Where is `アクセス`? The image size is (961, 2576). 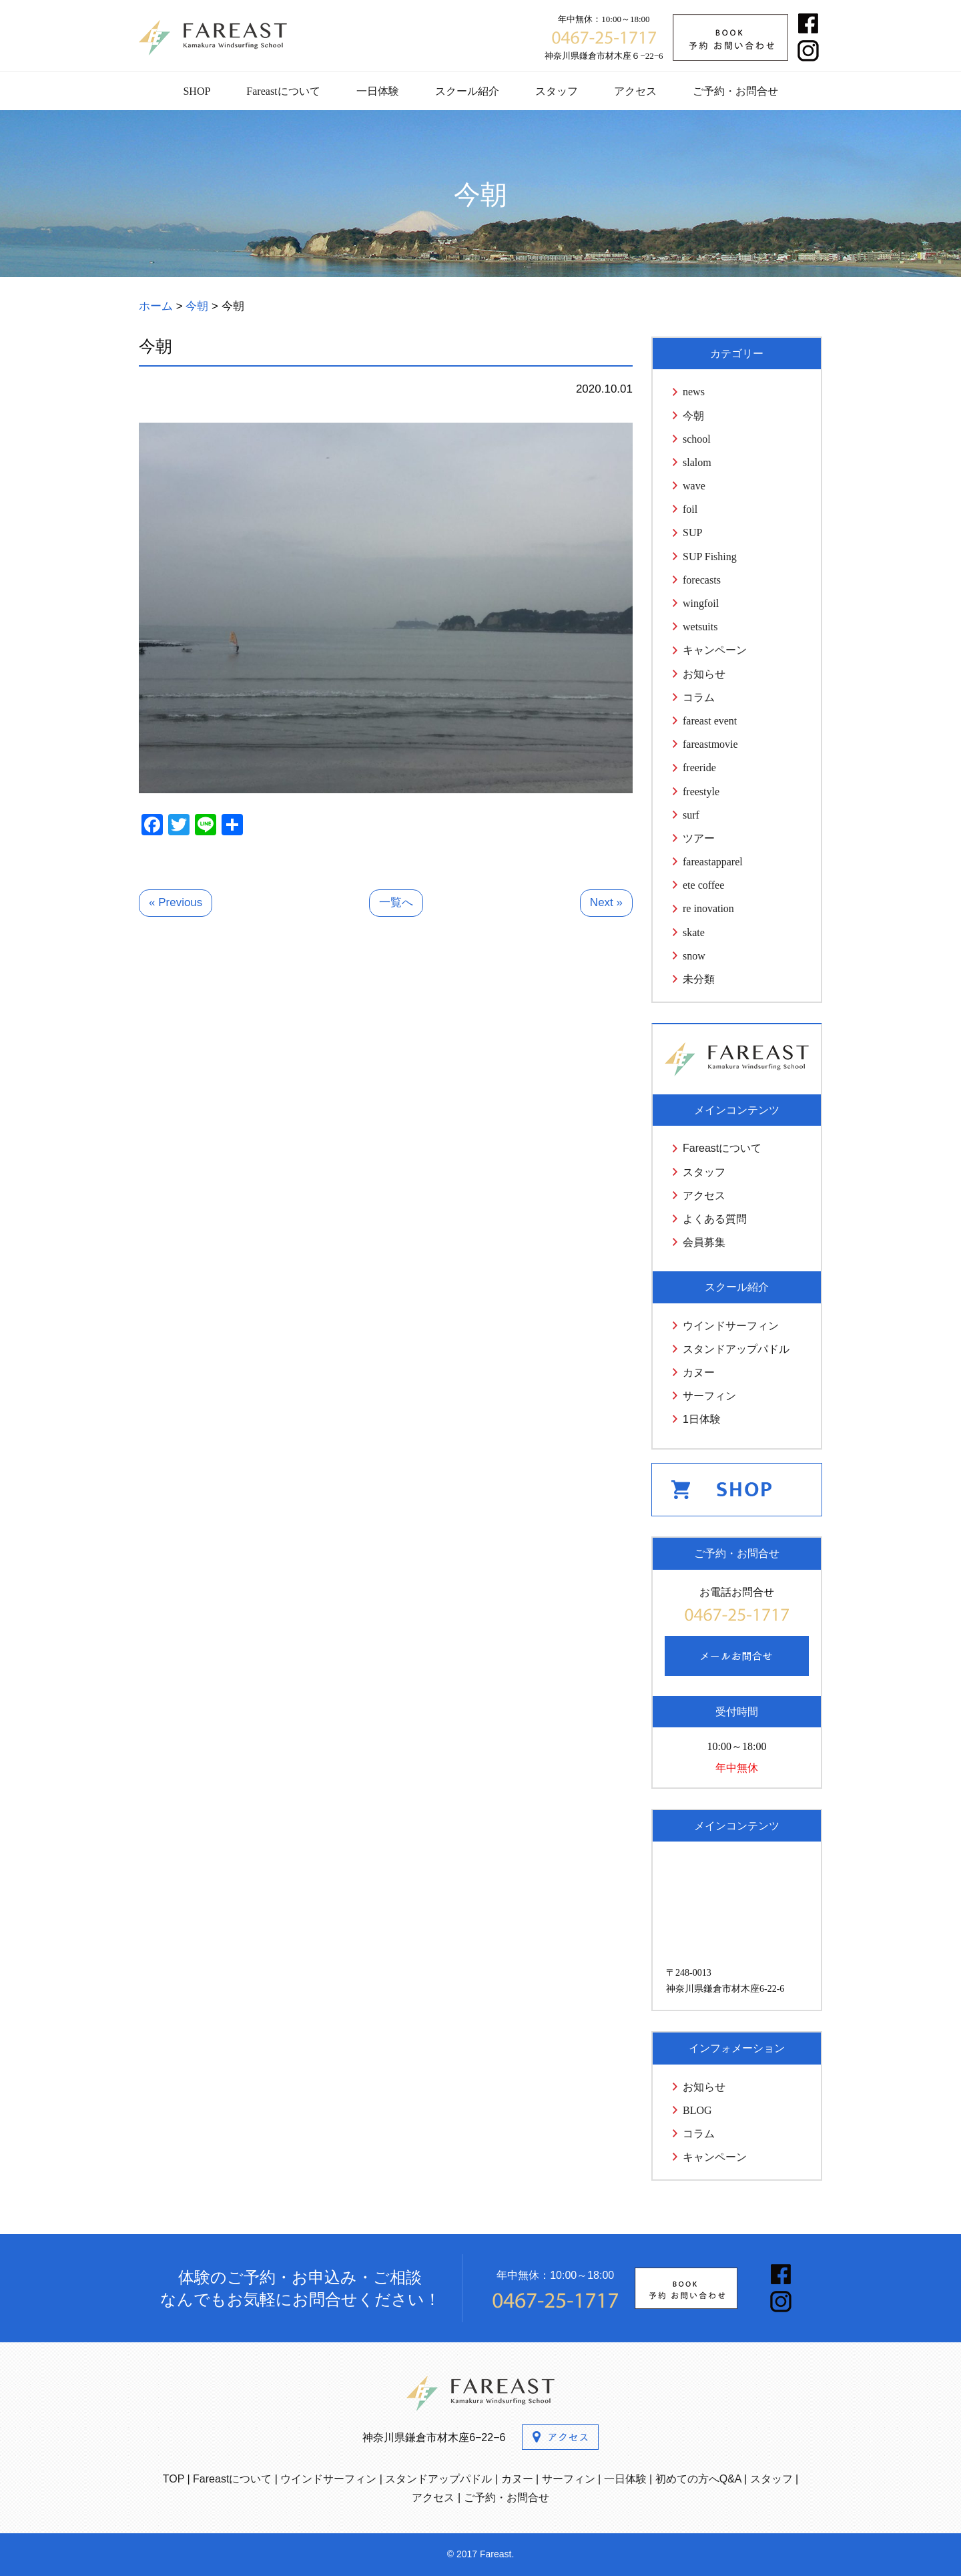
アクセス is located at coordinates (635, 91).